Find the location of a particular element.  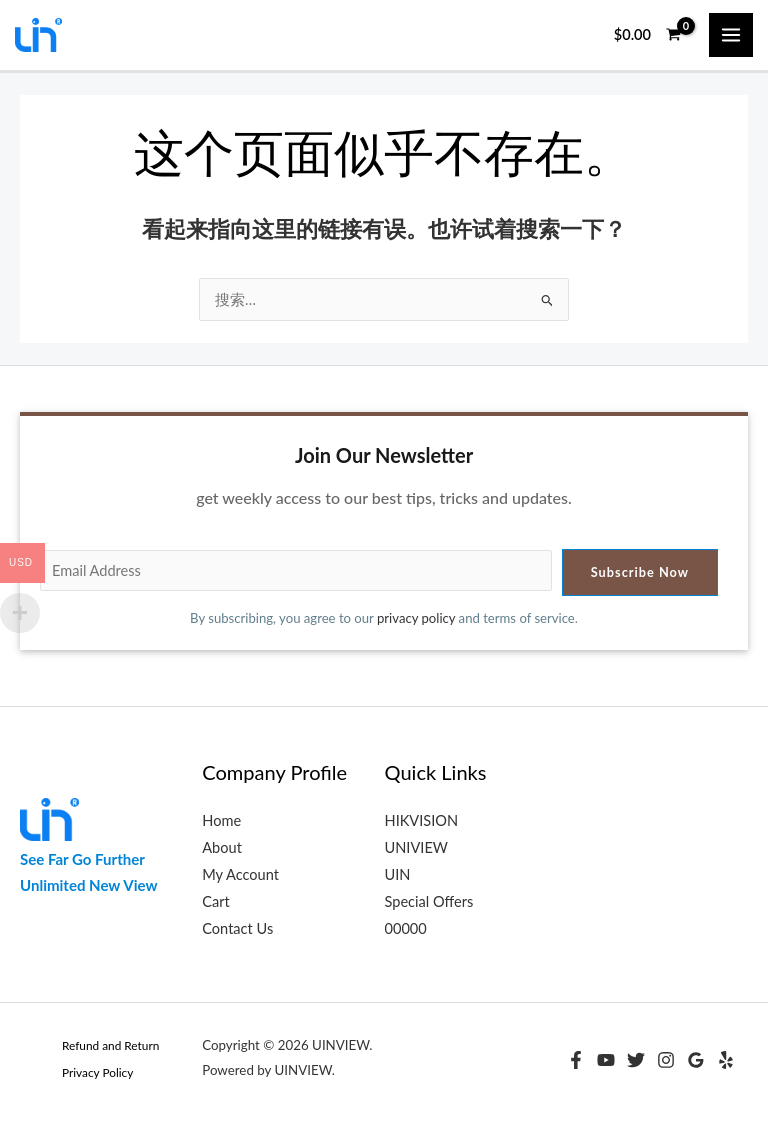

Special Offers is located at coordinates (429, 901).